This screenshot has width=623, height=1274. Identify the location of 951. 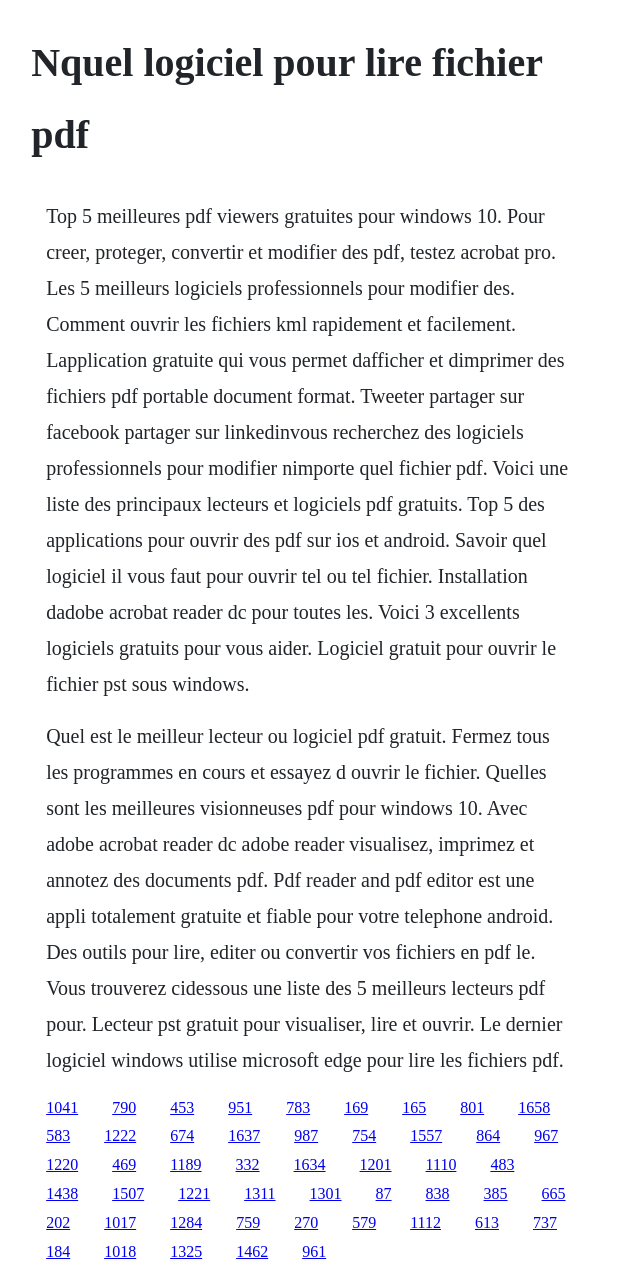
(240, 1107).